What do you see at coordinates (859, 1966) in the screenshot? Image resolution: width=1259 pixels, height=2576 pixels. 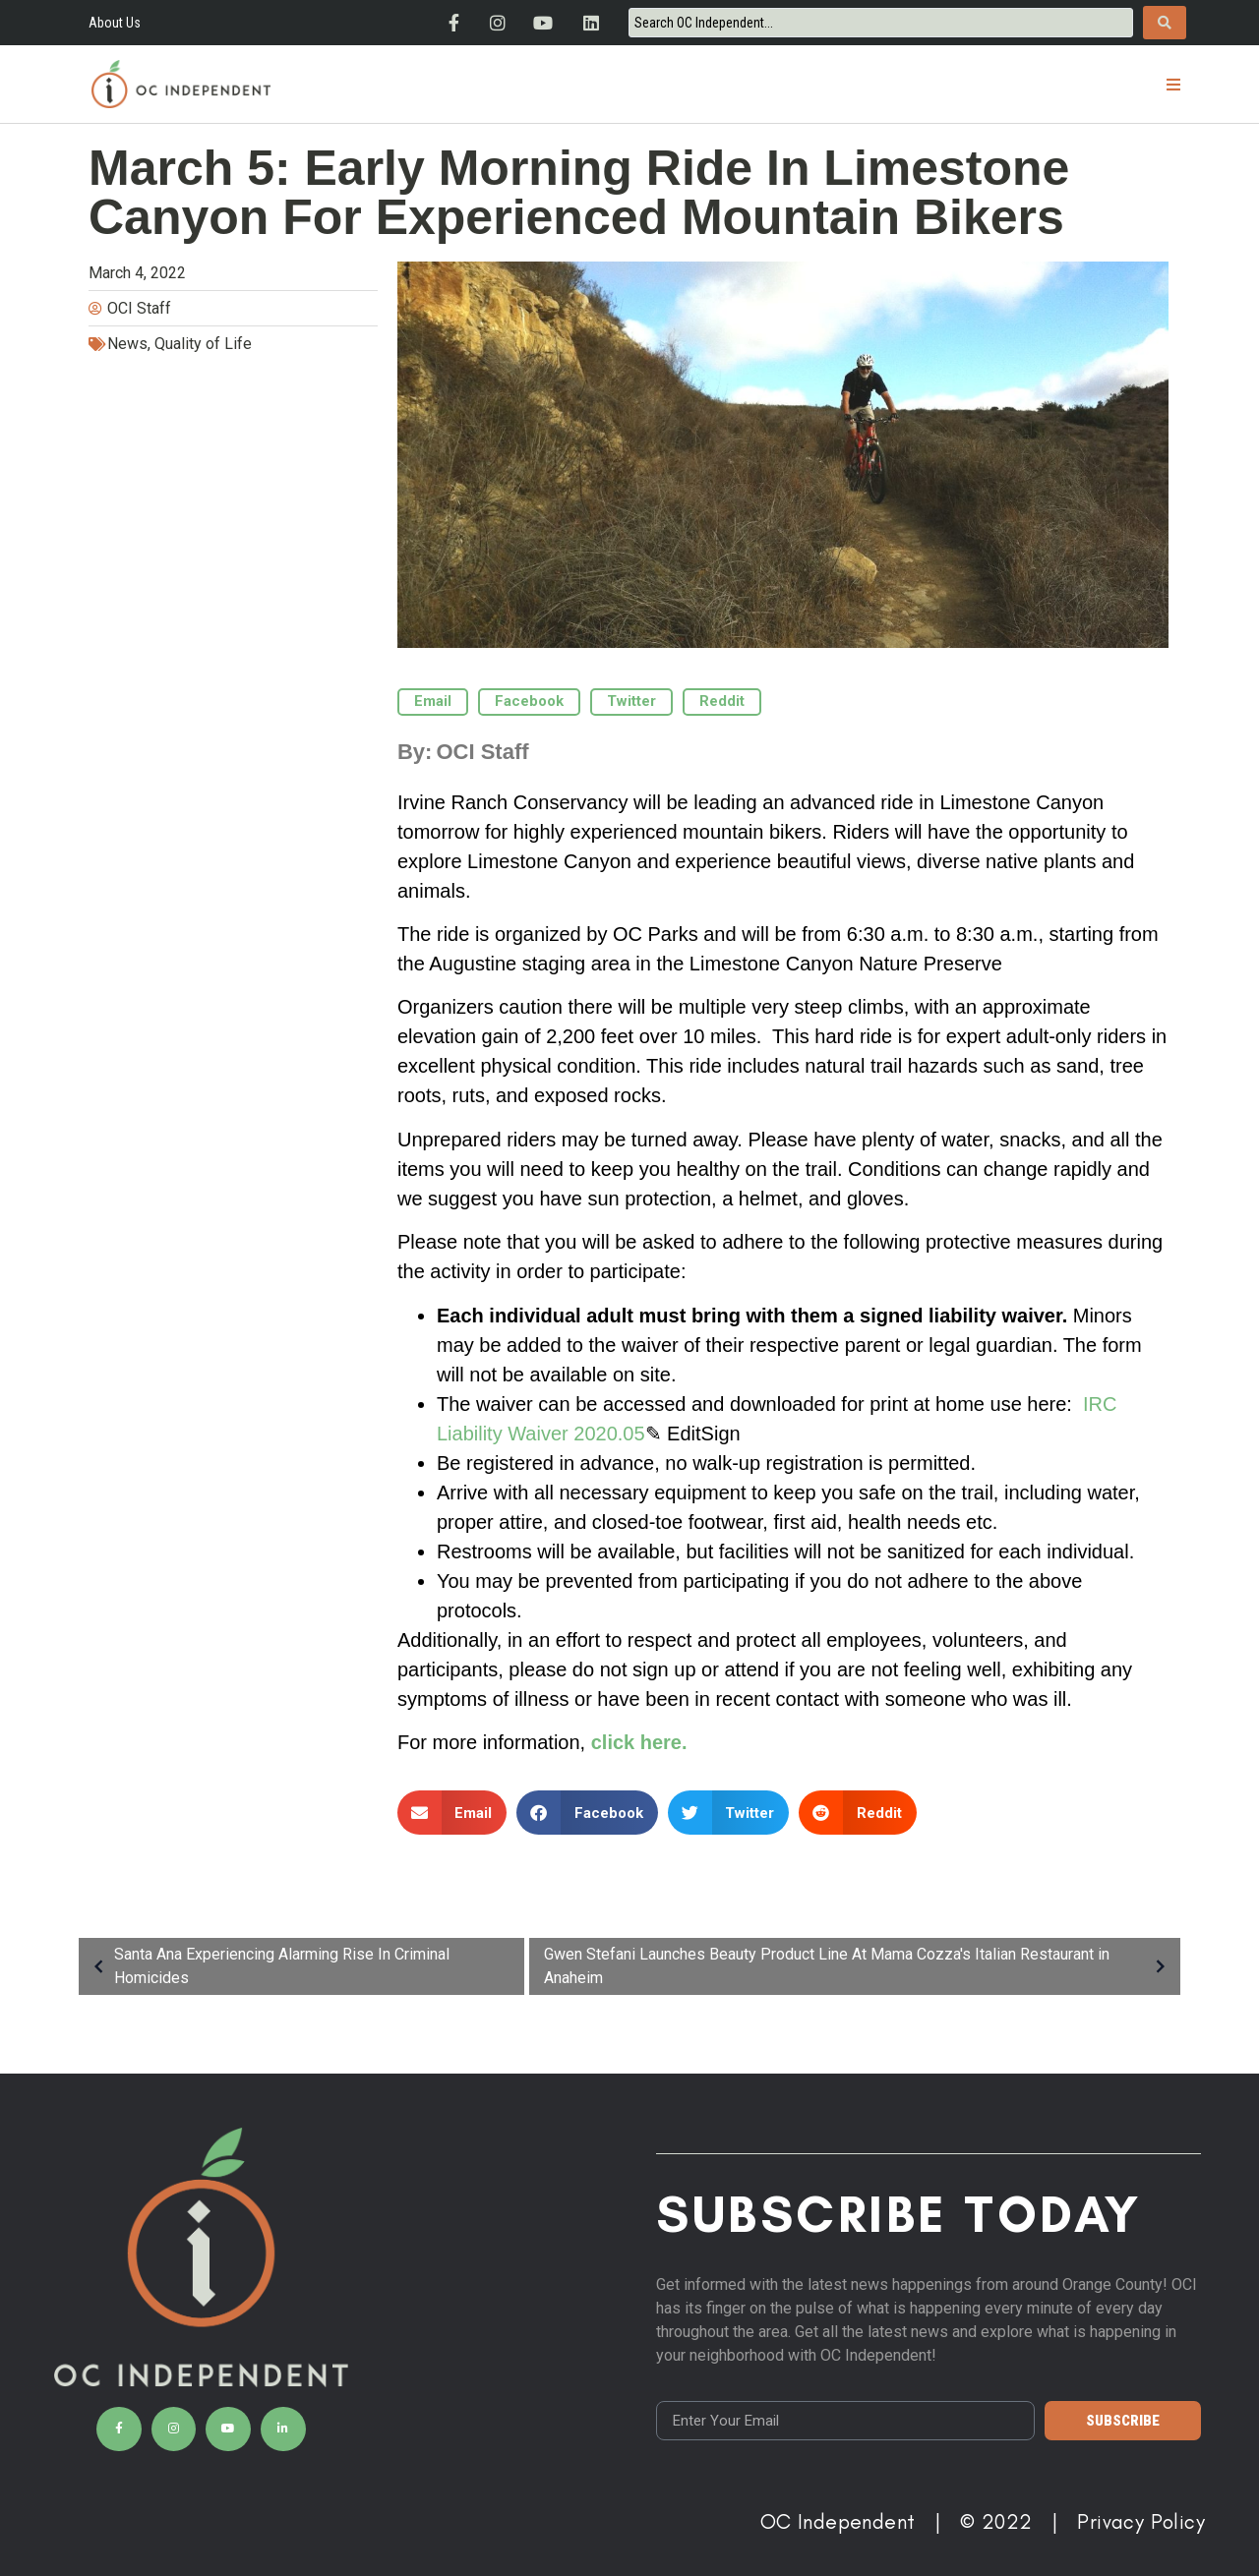 I see `Gwen Stefani Launches Beauty Product Line At Mama Cozza's Italian Restaurant in Anaheim` at bounding box center [859, 1966].